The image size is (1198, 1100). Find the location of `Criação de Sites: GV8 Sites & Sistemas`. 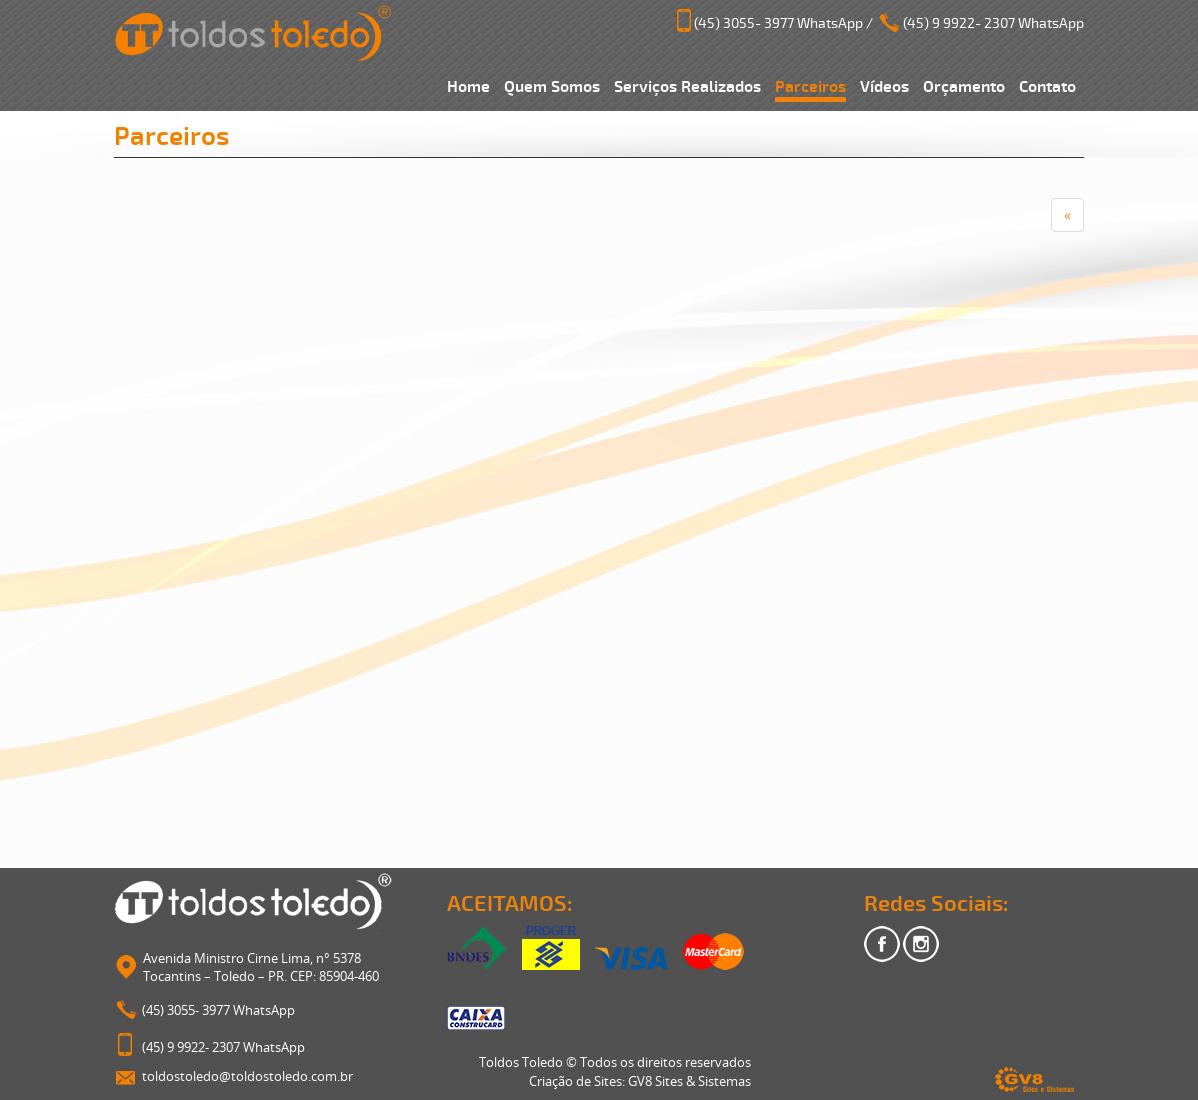

Criação de Sites: GV8 Sites & Sistemas is located at coordinates (640, 1081).